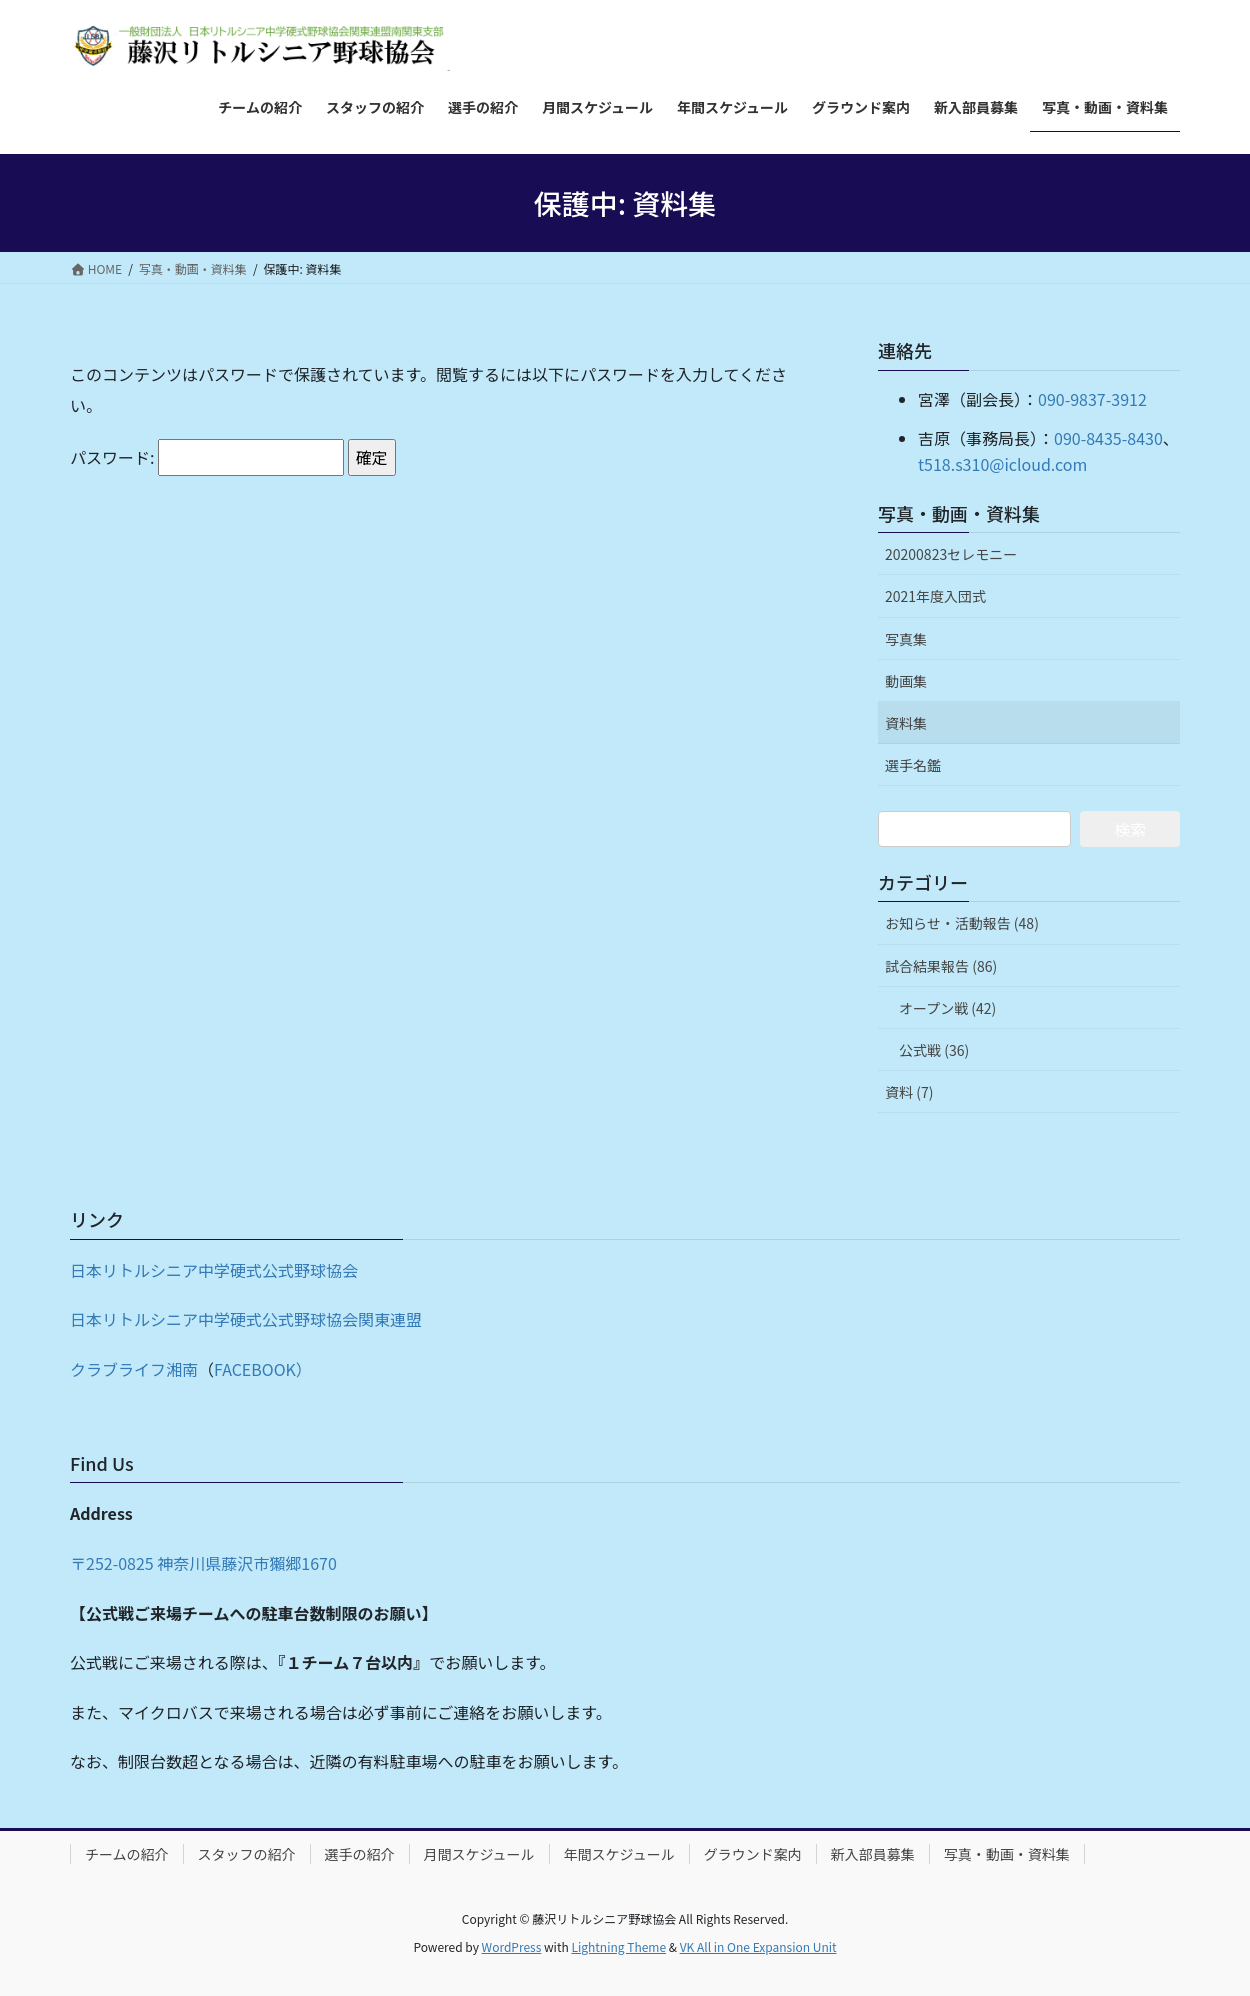  Describe the element at coordinates (906, 681) in the screenshot. I see `動画集` at that location.